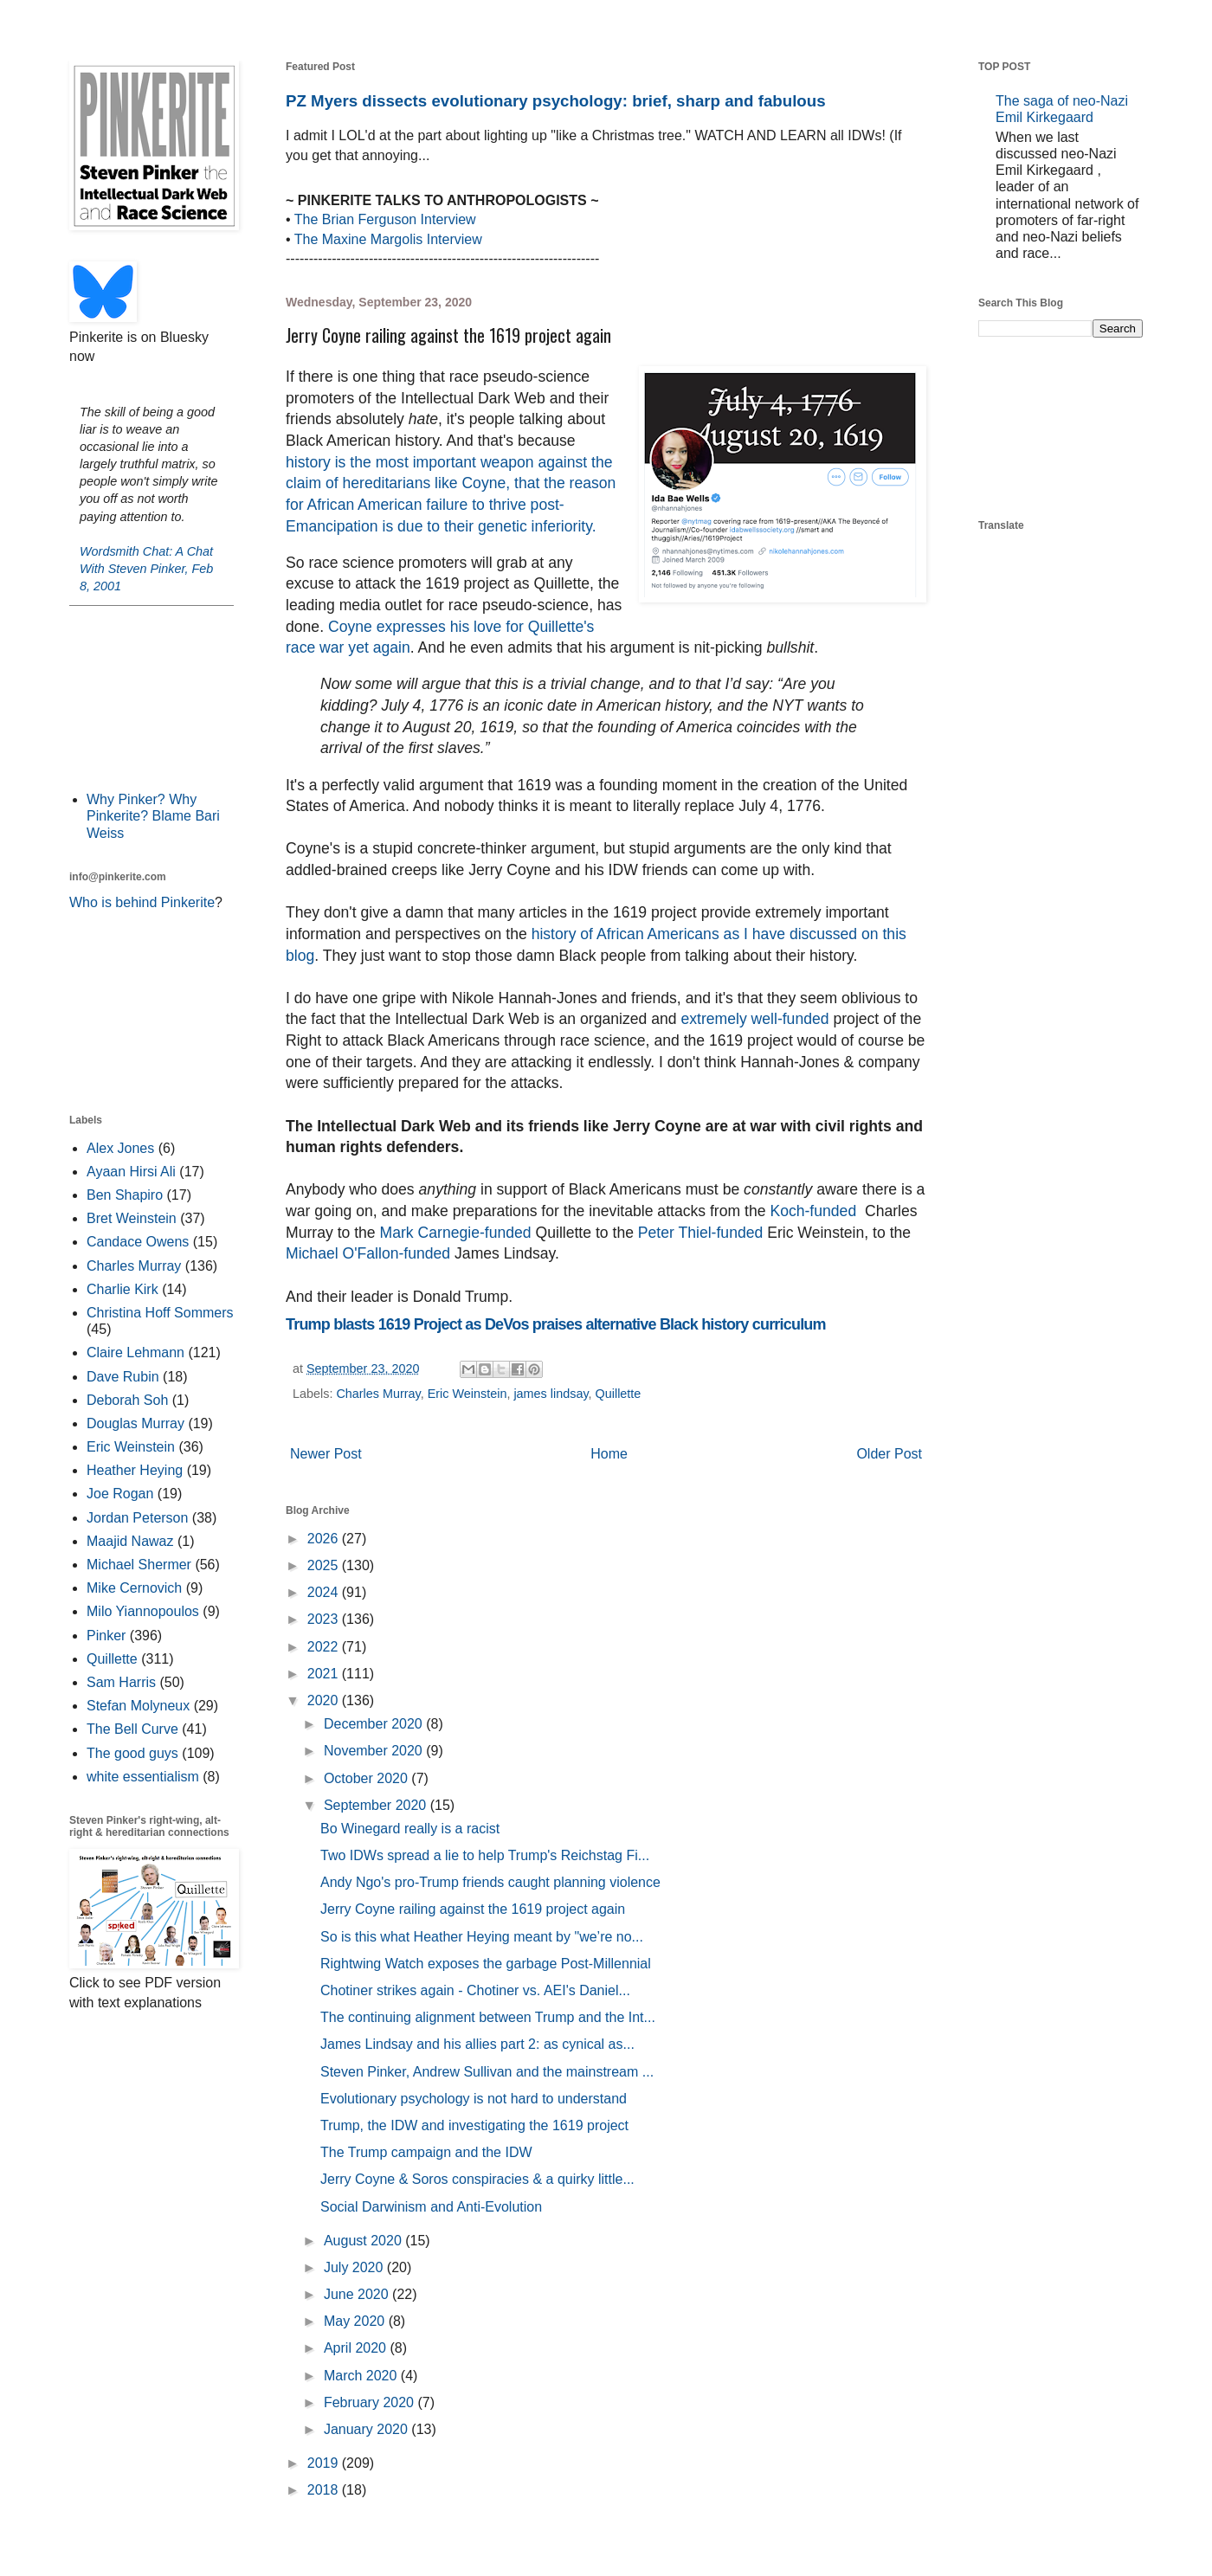  What do you see at coordinates (474, 2125) in the screenshot?
I see `Trump, the IDW and investigating the 1619 project` at bounding box center [474, 2125].